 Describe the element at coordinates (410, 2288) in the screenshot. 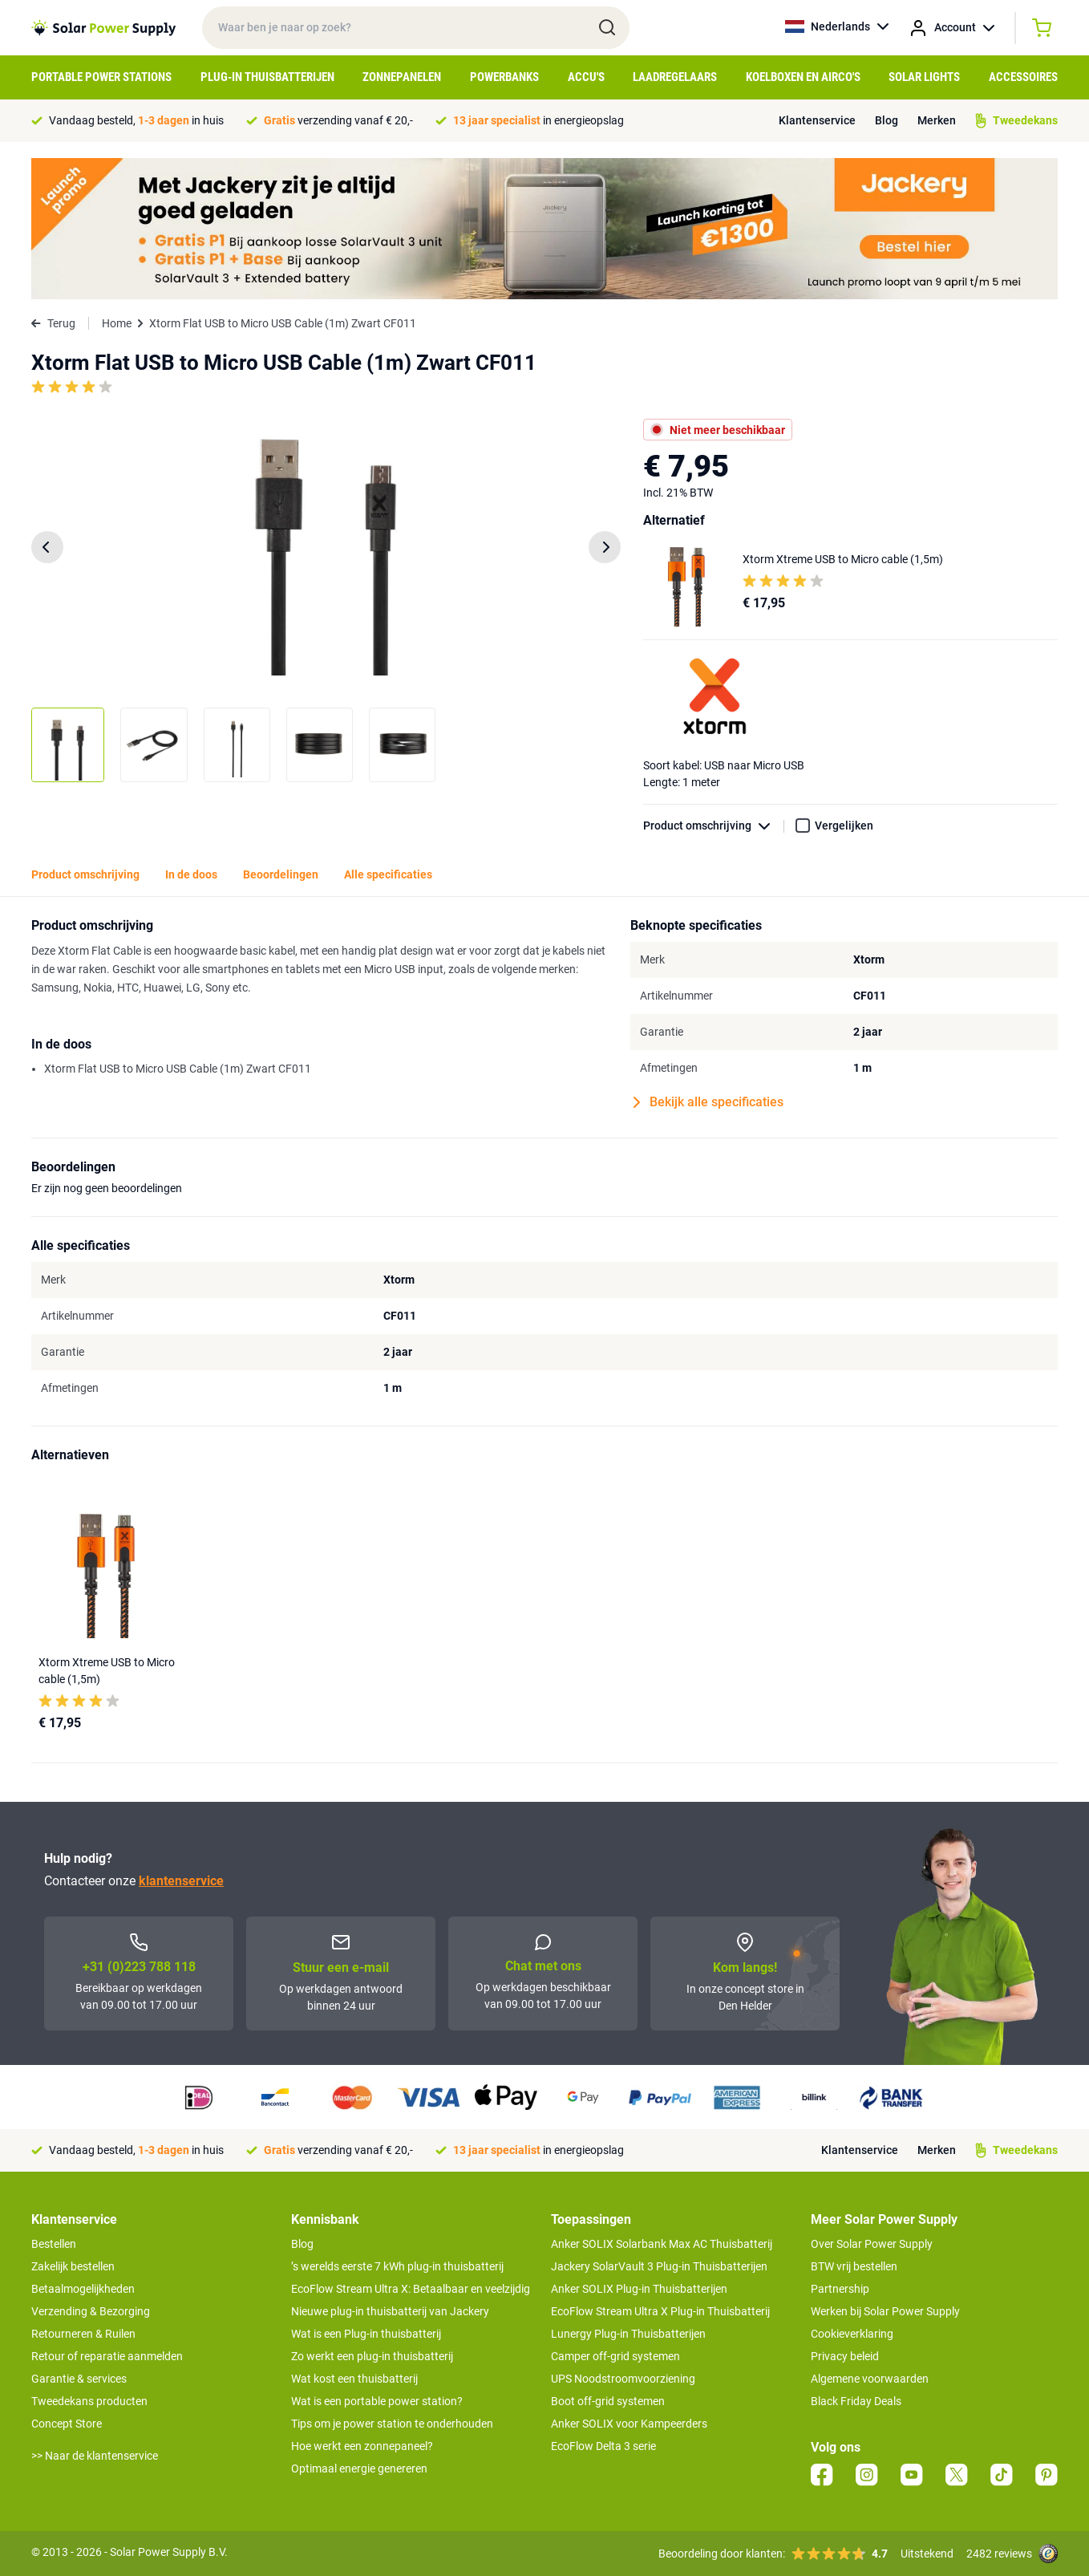

I see `EcoFlow Stream Ultra X: Betaalbaar en veelzijdig` at that location.